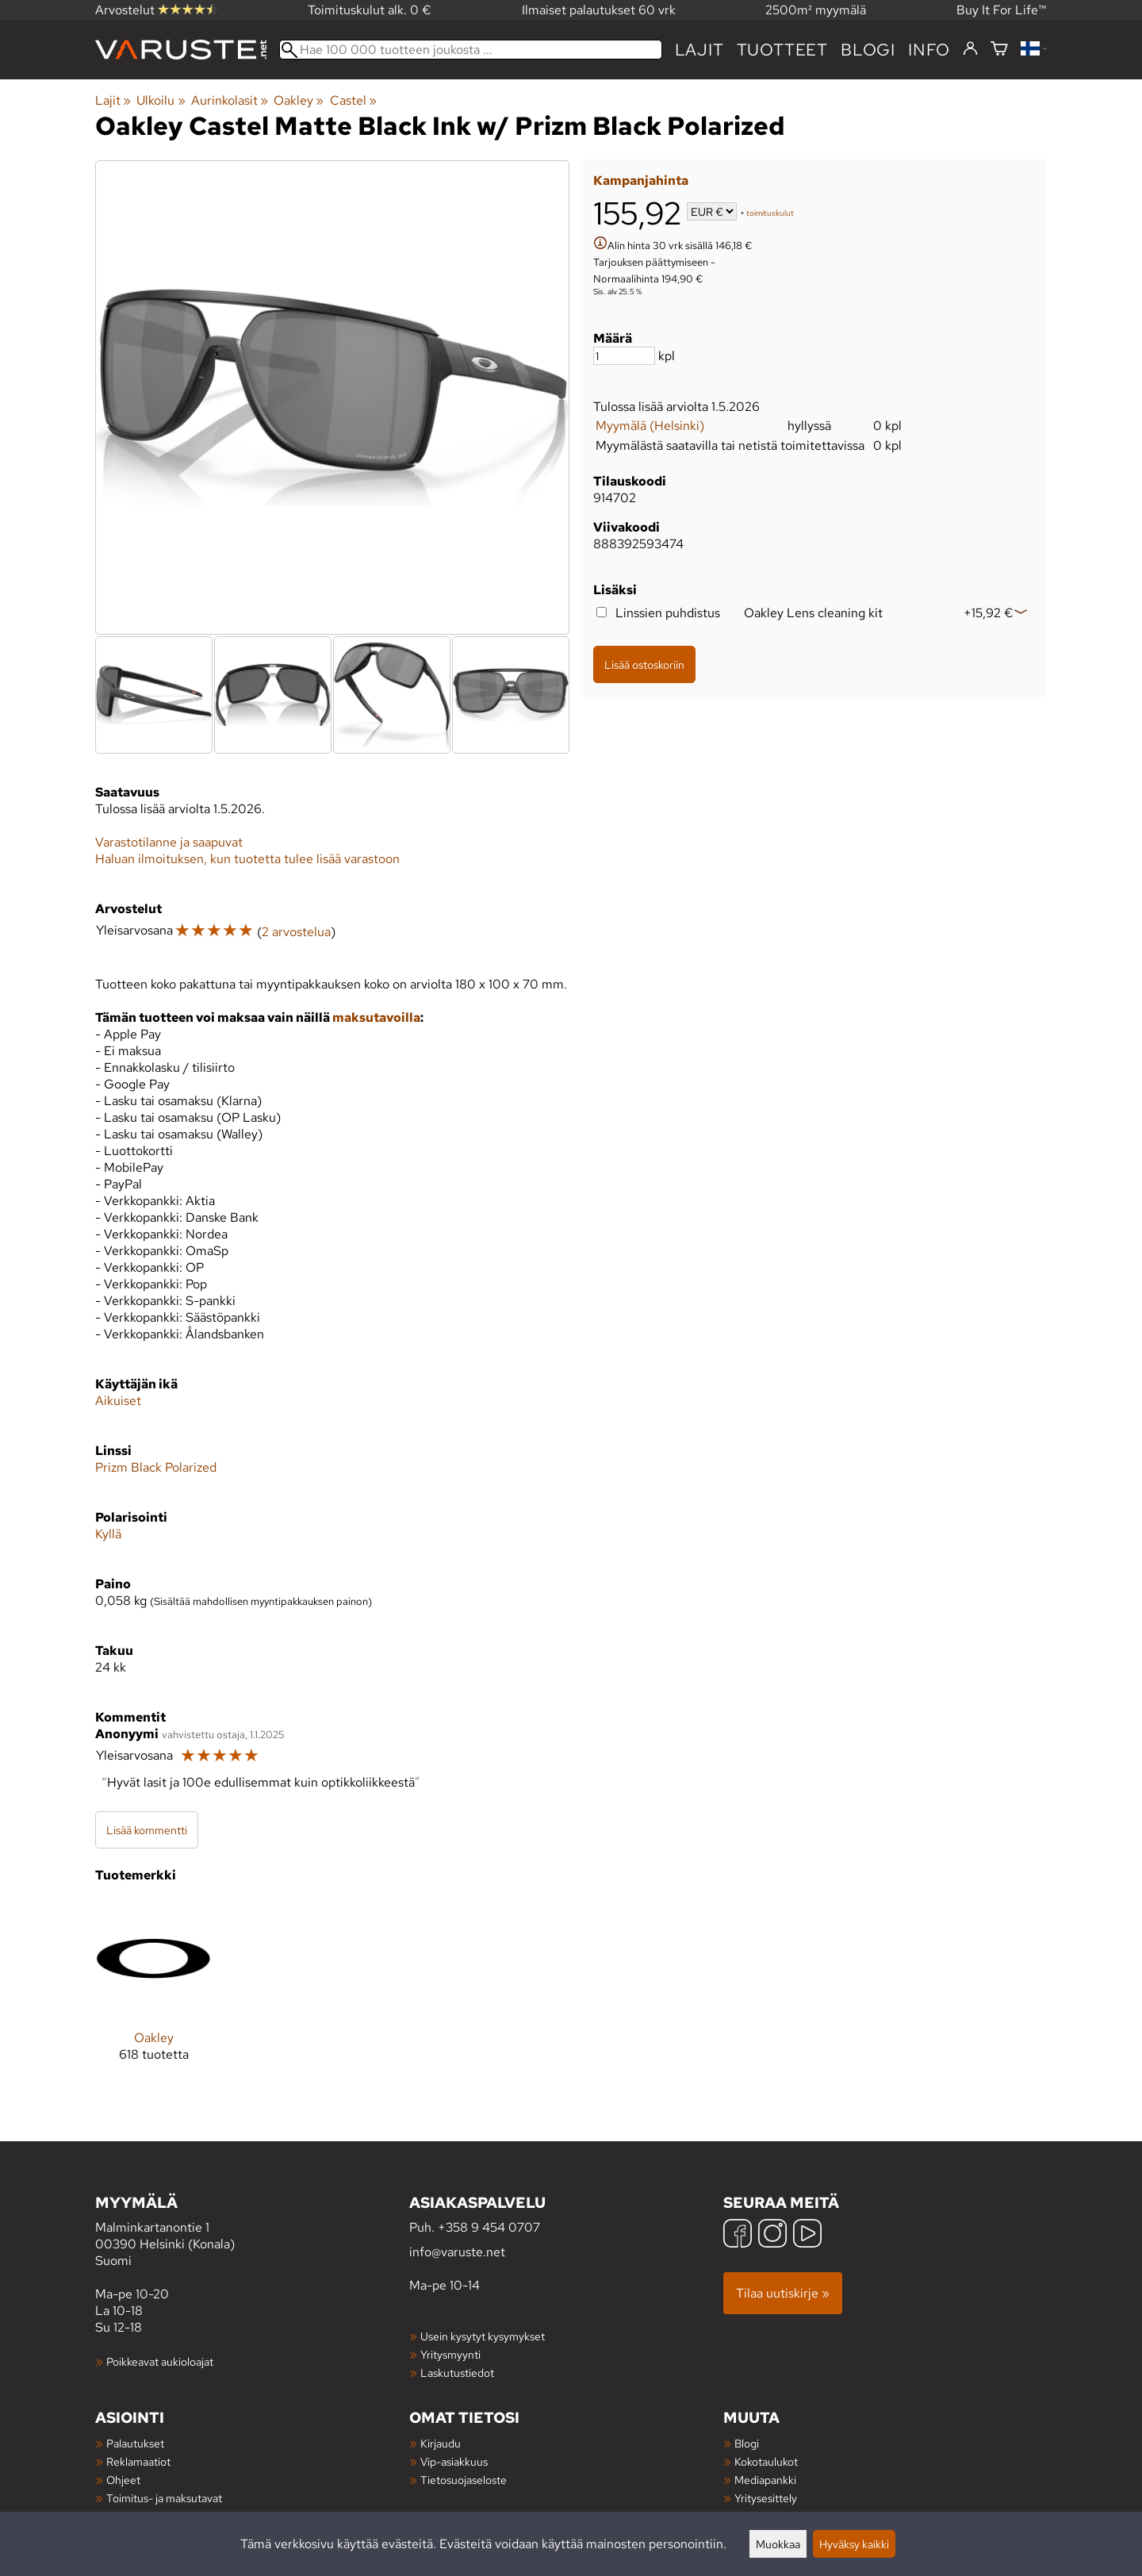 This screenshot has width=1142, height=2576. I want to click on Prizm Black Polarized, so click(156, 1467).